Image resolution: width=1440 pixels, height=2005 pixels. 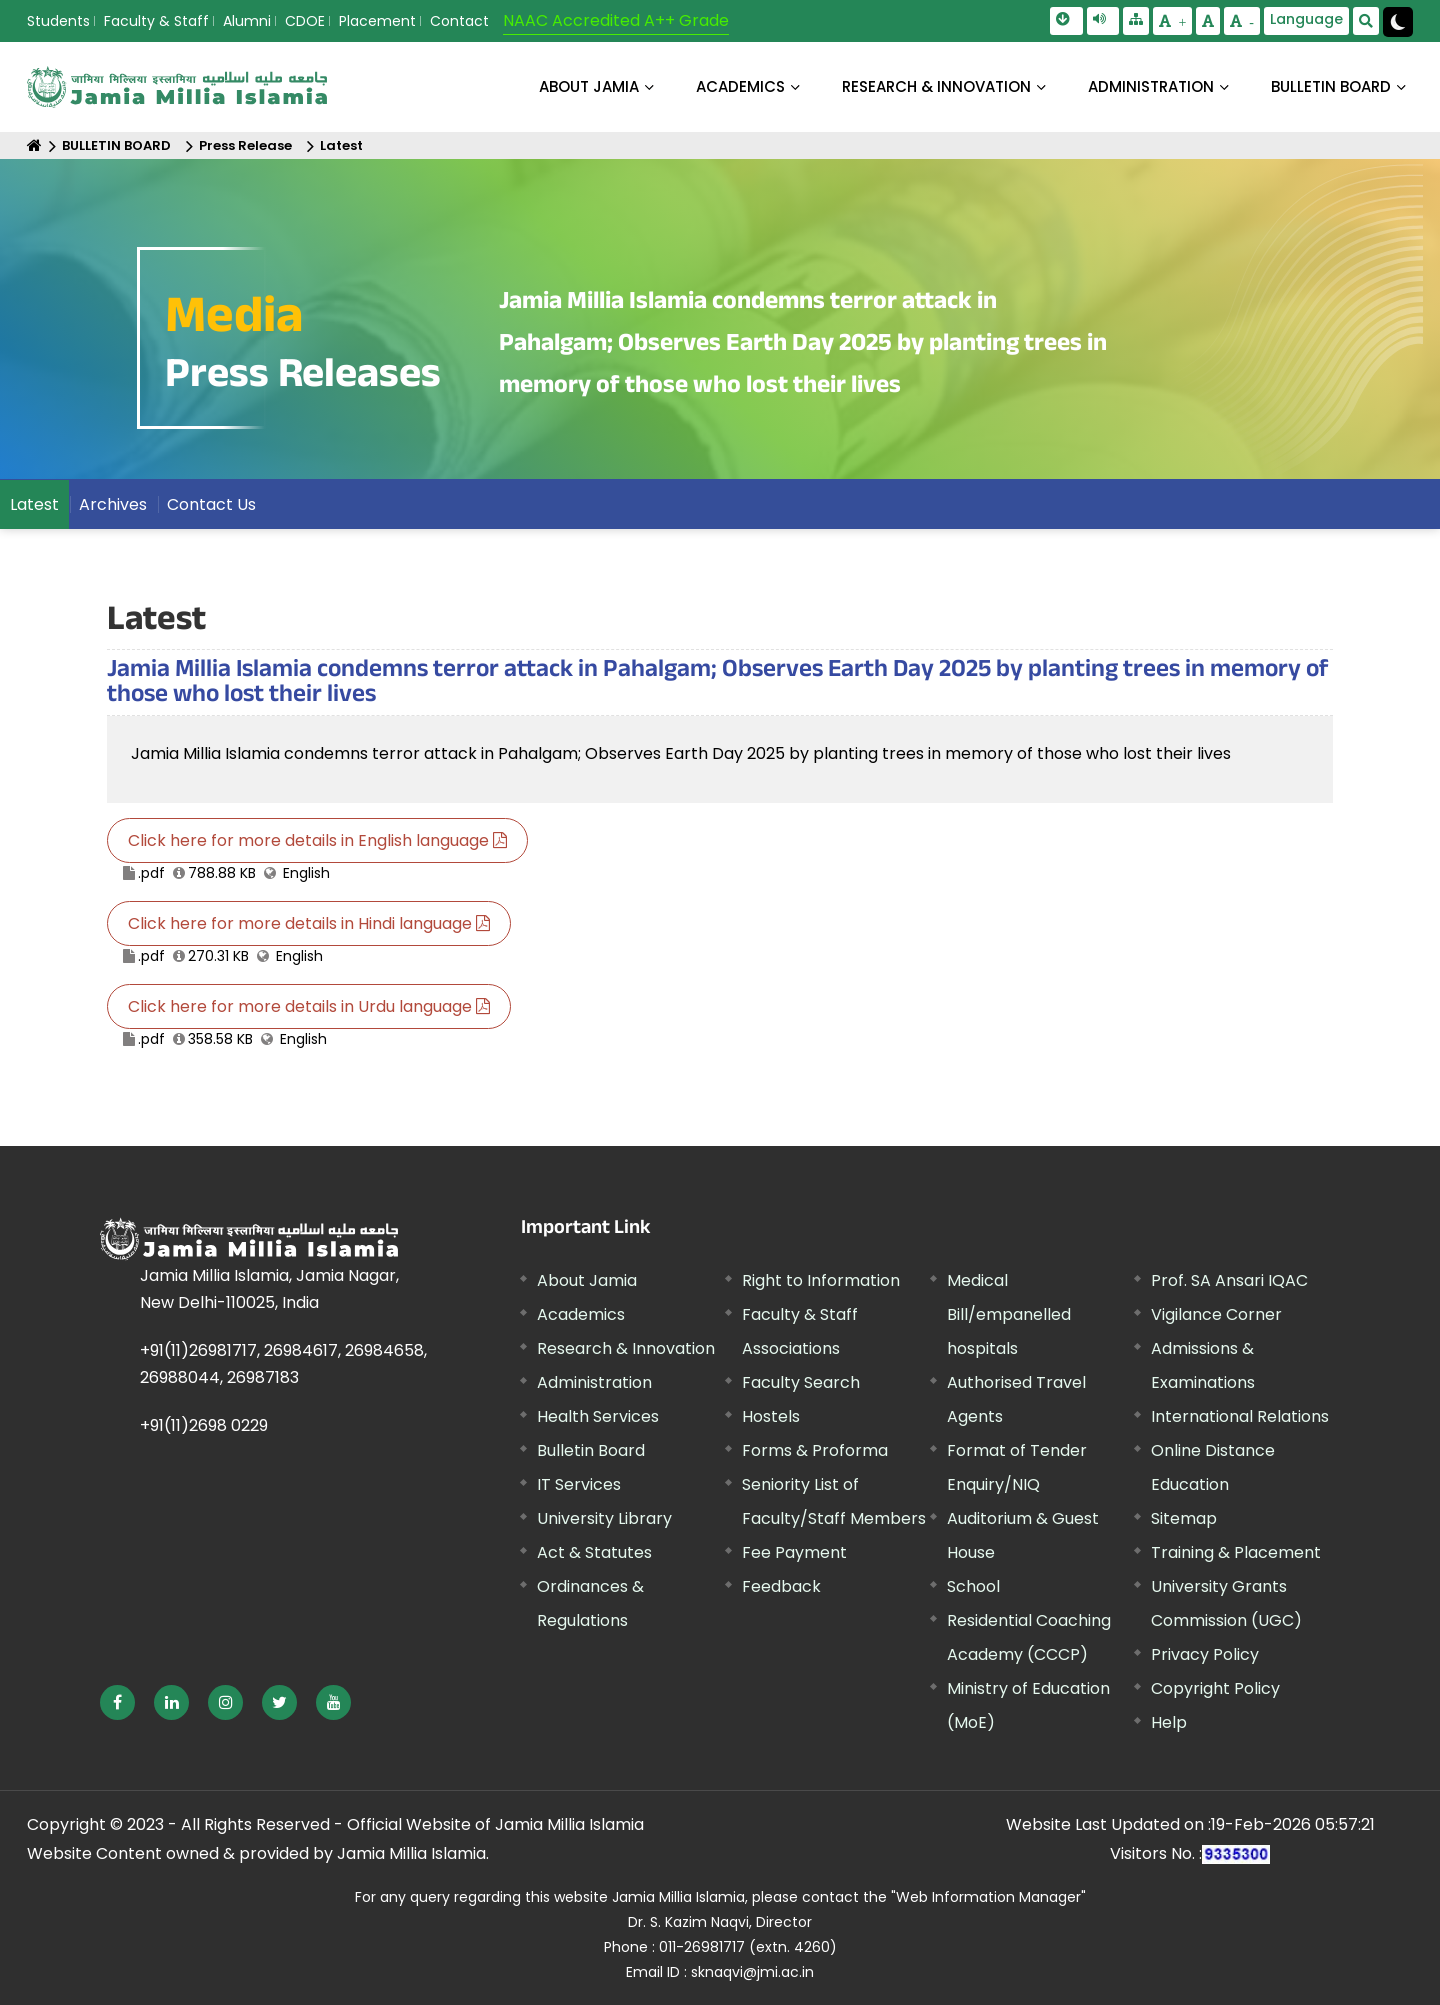 I want to click on Archives, so click(x=113, y=504).